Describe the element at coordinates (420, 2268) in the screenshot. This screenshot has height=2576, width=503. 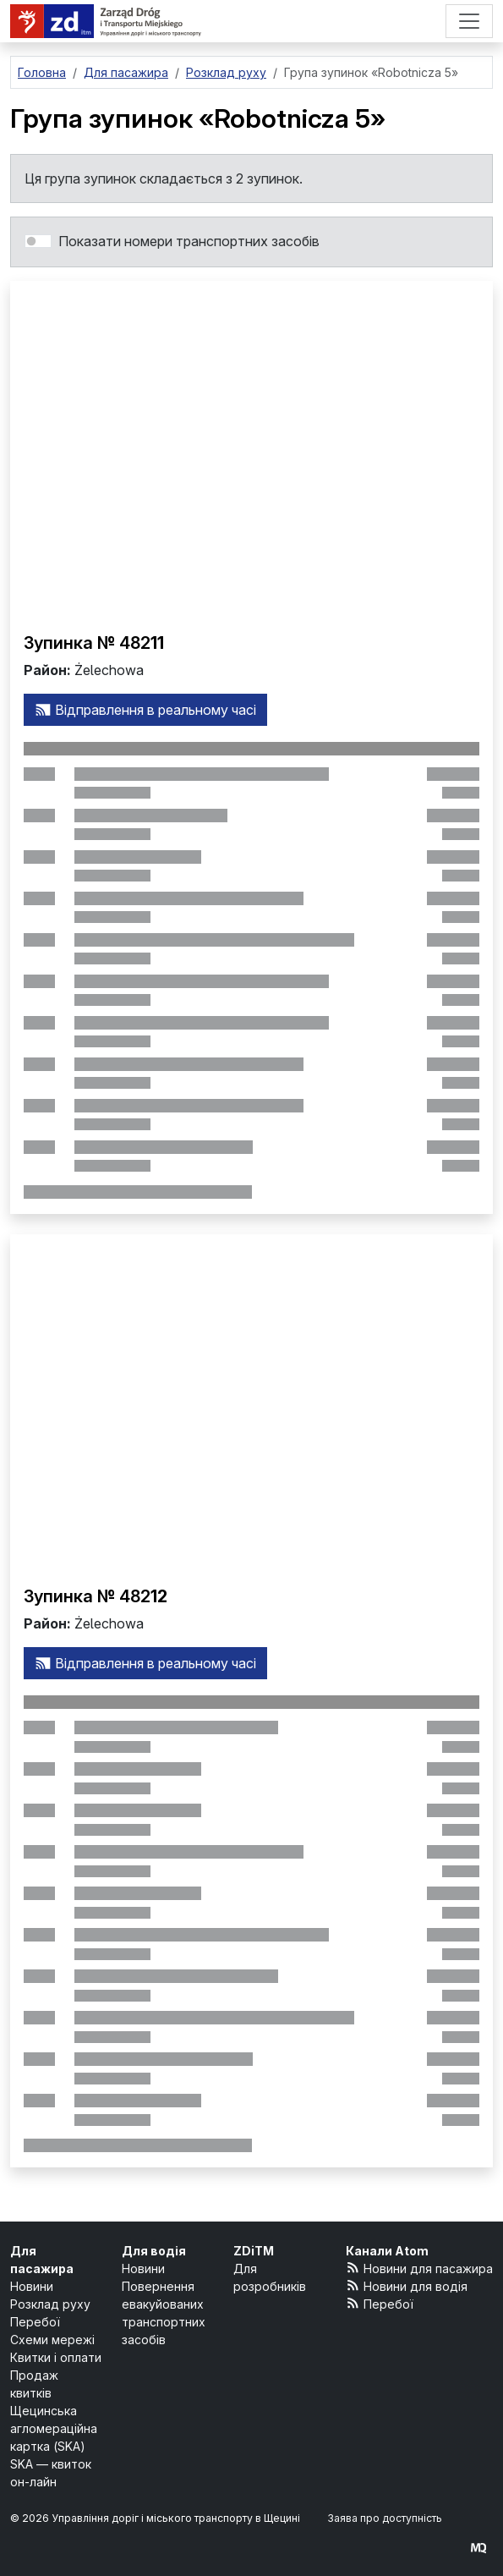
I see `Новини для пасажира` at that location.